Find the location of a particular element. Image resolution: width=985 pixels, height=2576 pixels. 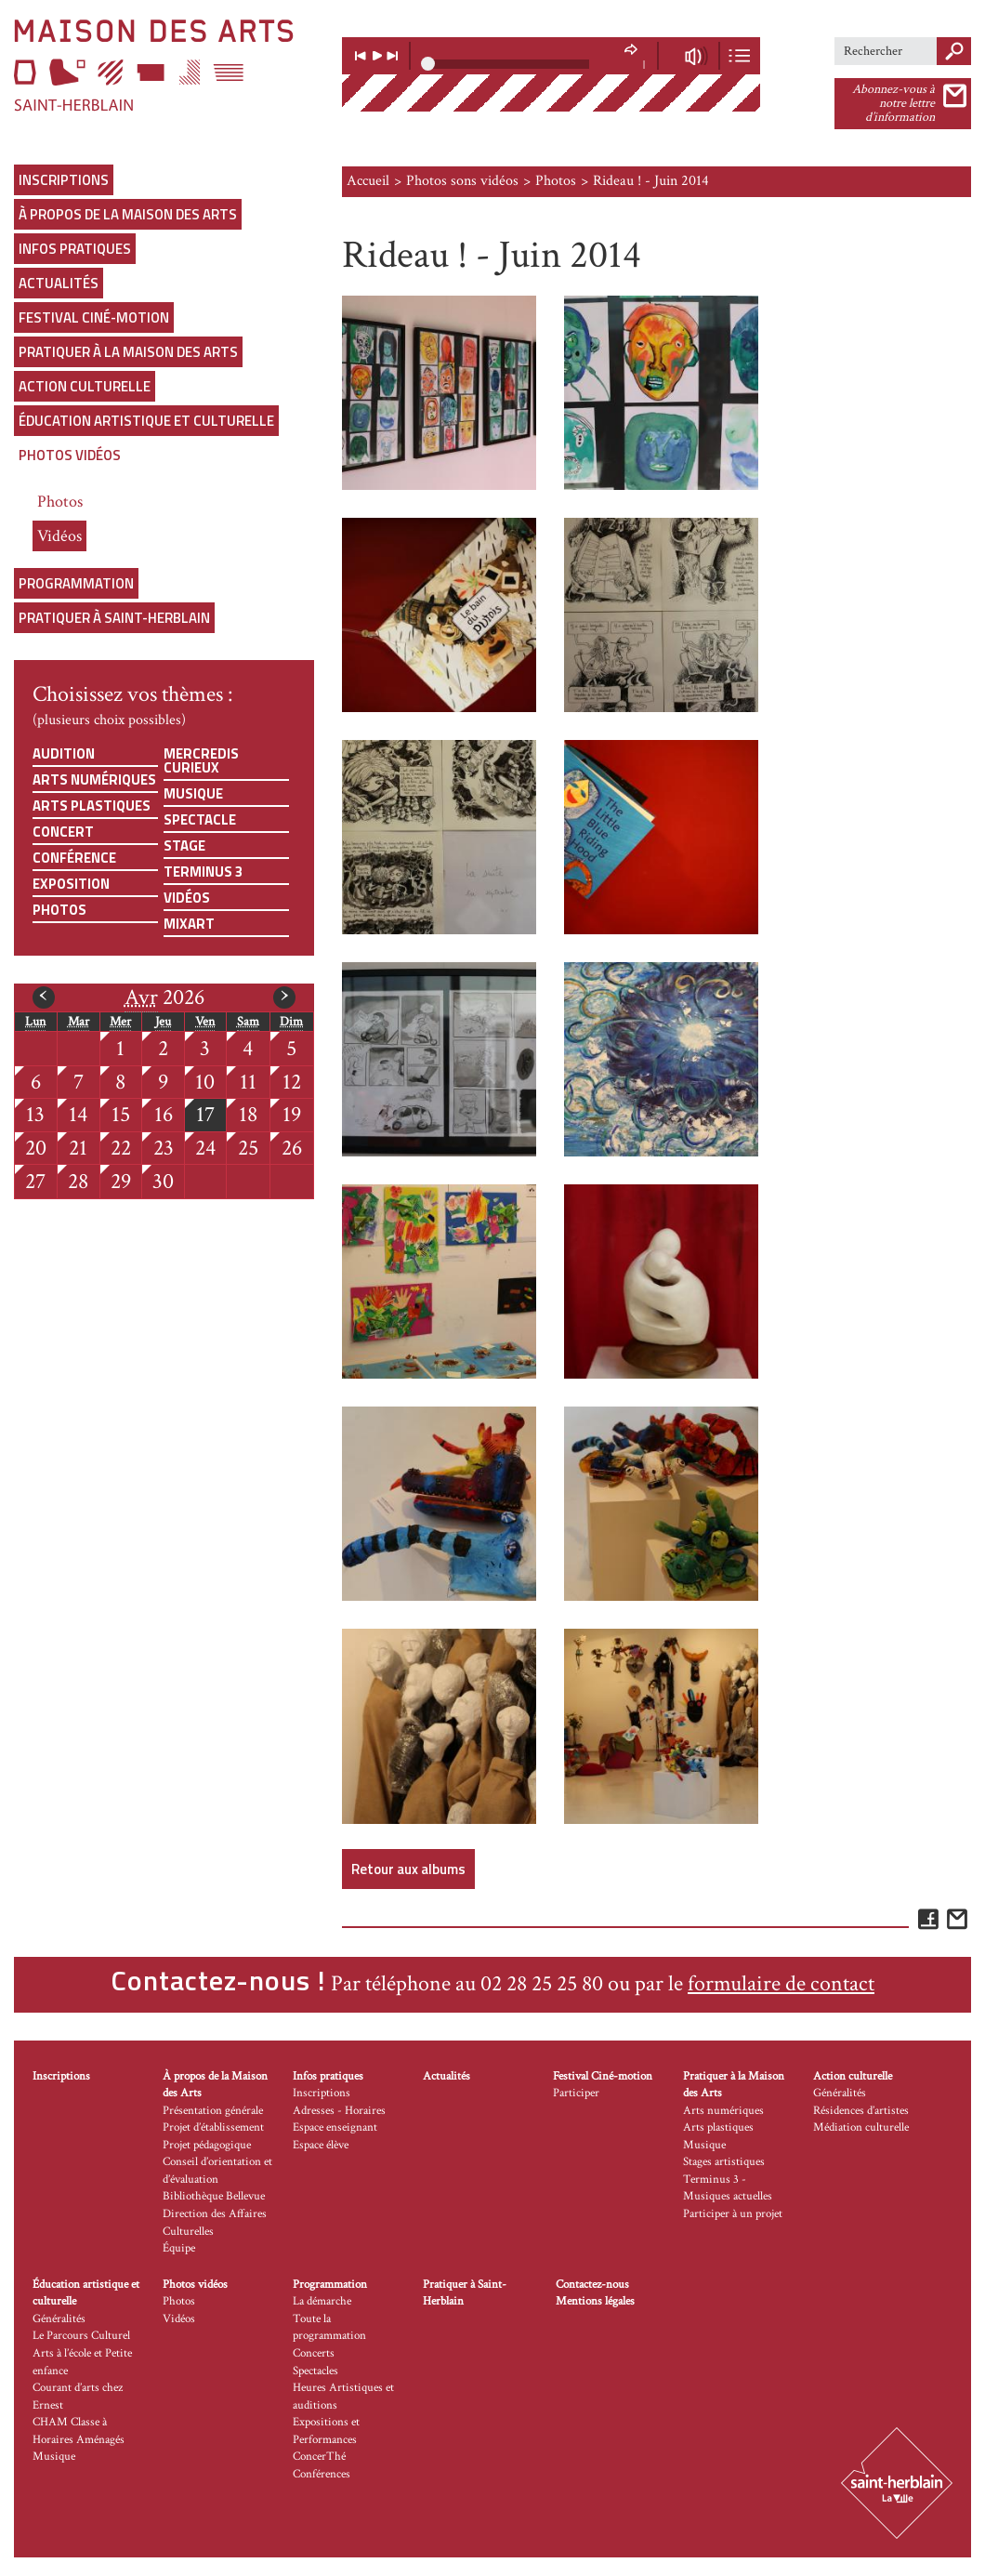

Action culturelle is located at coordinates (85, 386).